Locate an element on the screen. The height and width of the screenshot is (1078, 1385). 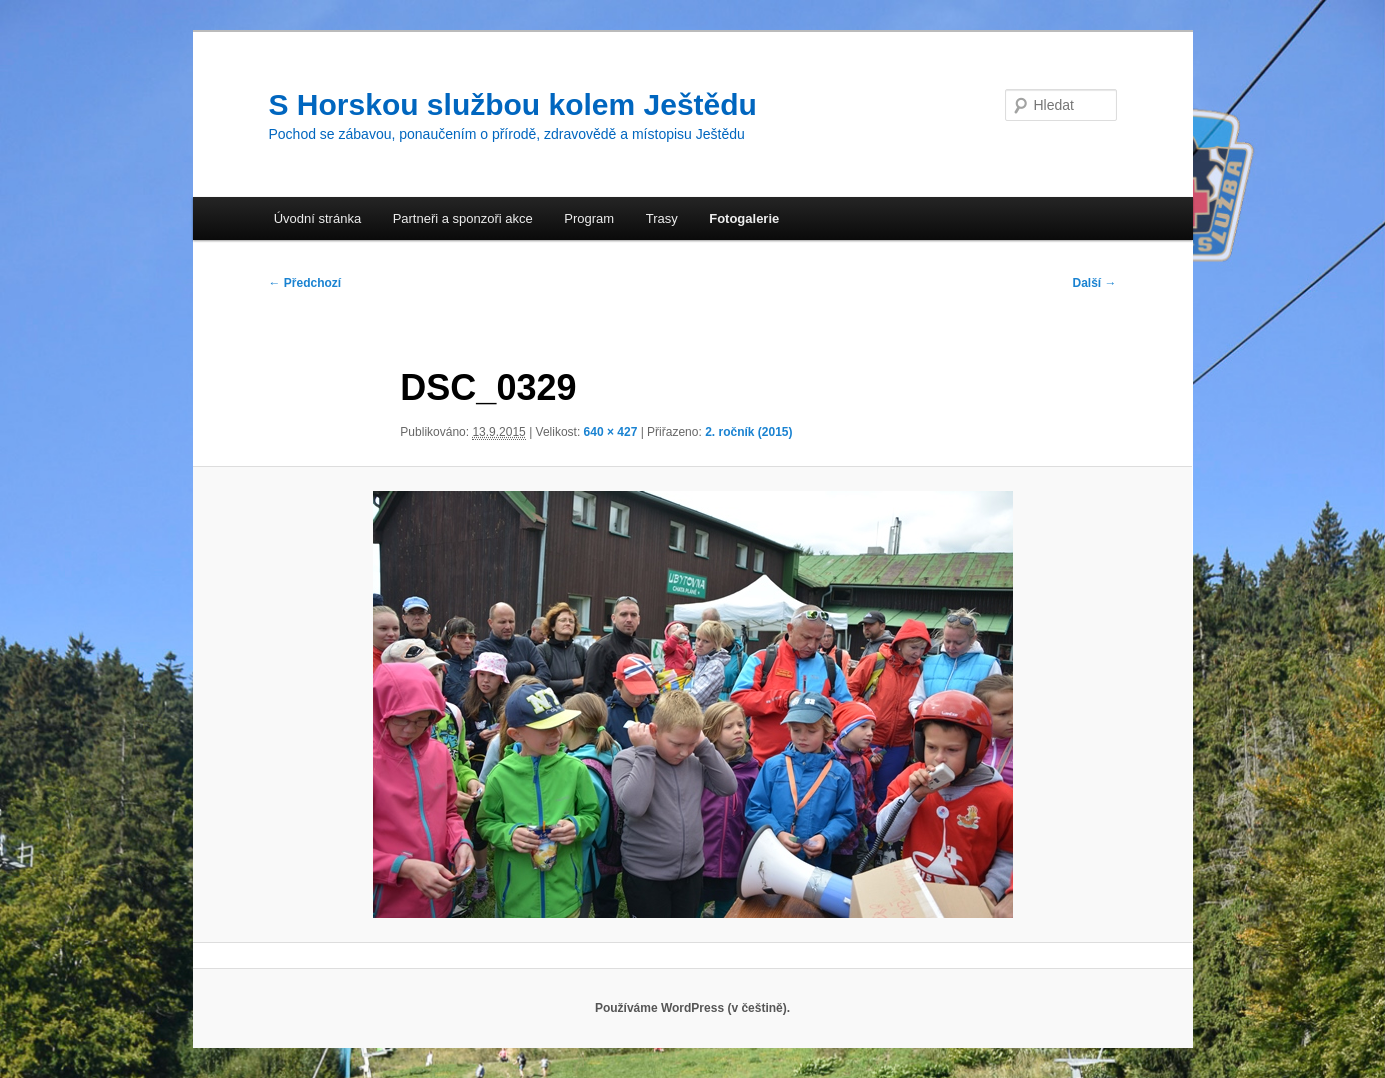
Fotogalerie is located at coordinates (744, 218).